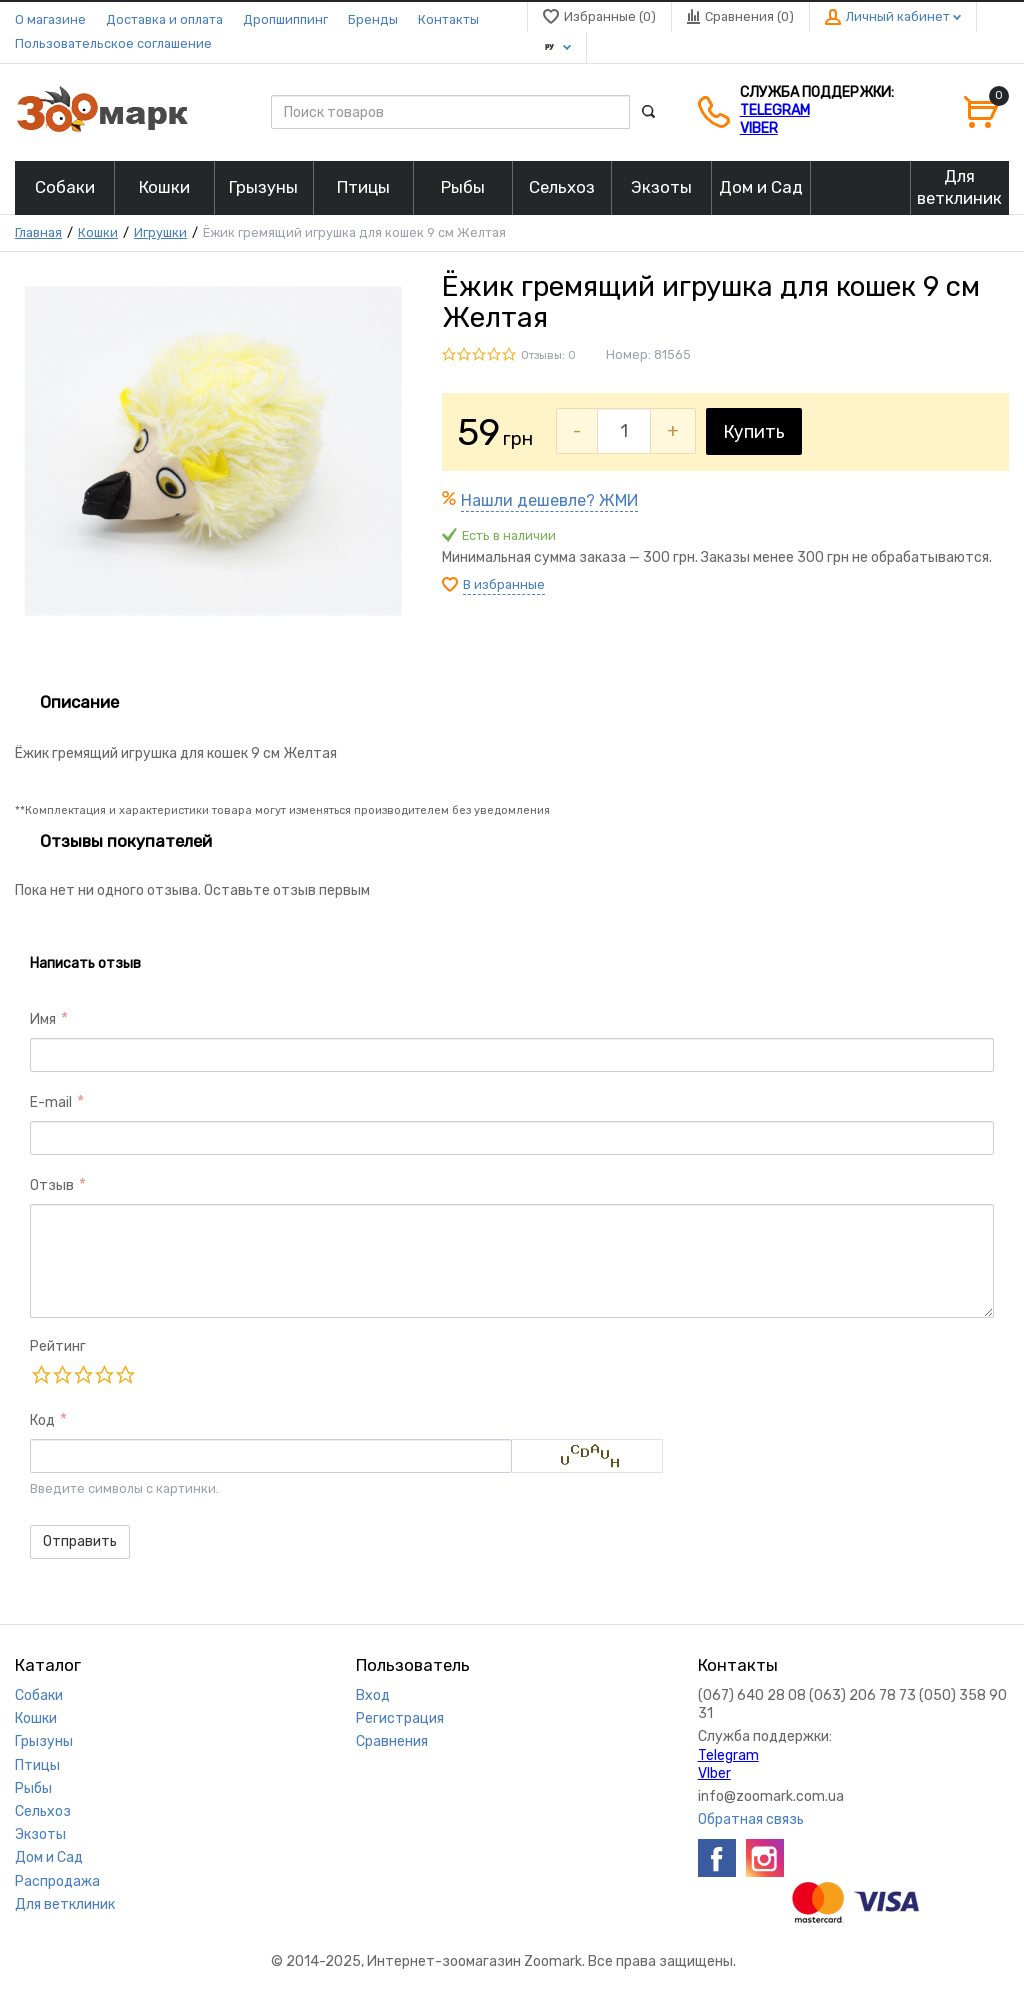  Describe the element at coordinates (400, 1718) in the screenshot. I see `Регистрация` at that location.